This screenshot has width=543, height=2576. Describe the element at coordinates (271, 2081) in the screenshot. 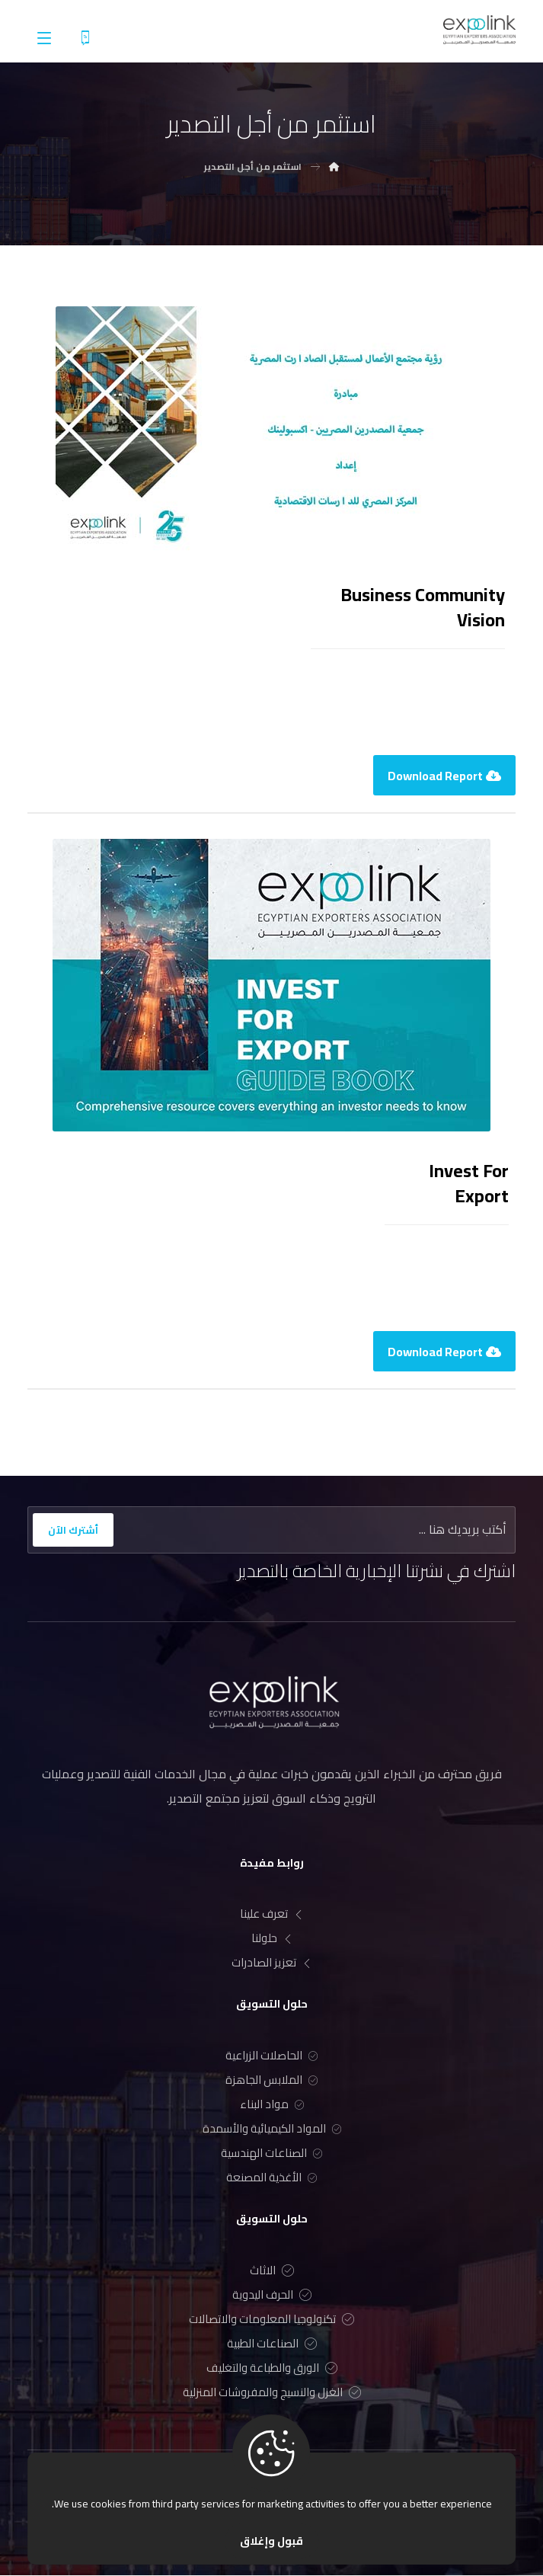

I see `الملابس الجاهزة` at that location.